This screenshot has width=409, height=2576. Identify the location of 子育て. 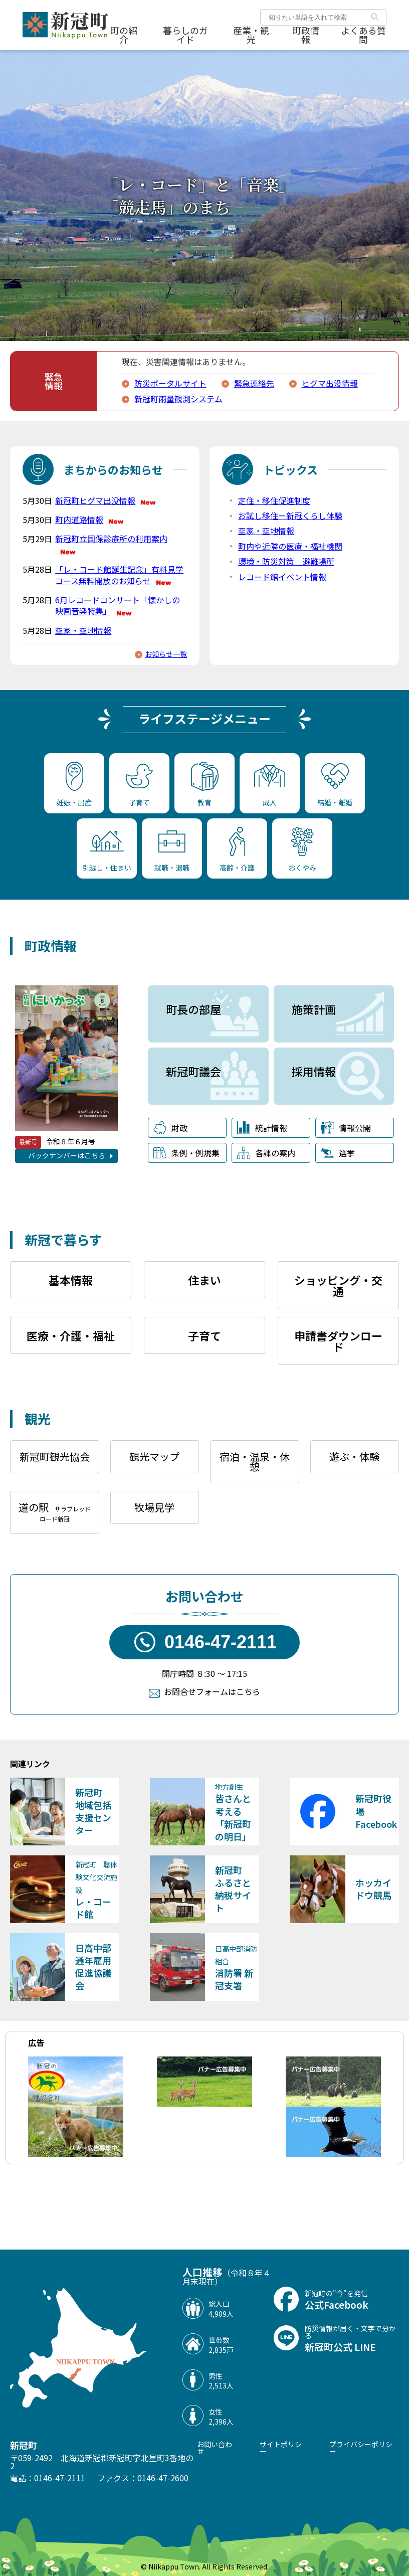
(139, 785).